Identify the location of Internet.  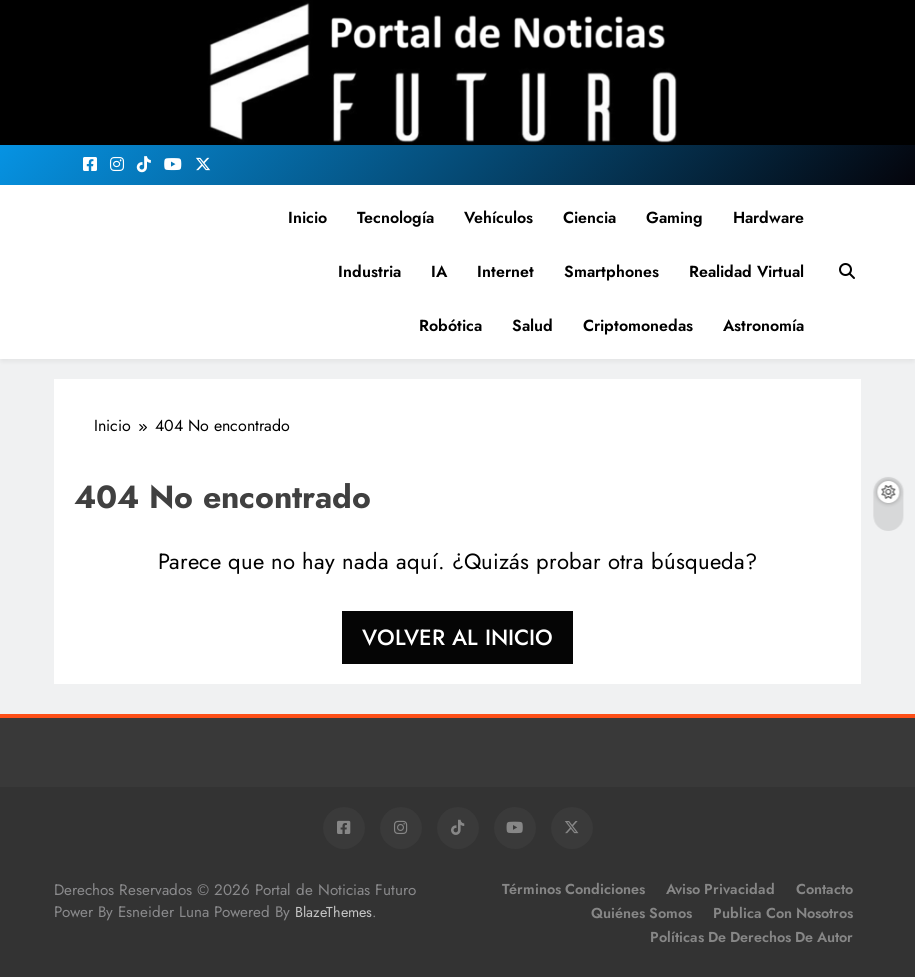
(505, 271).